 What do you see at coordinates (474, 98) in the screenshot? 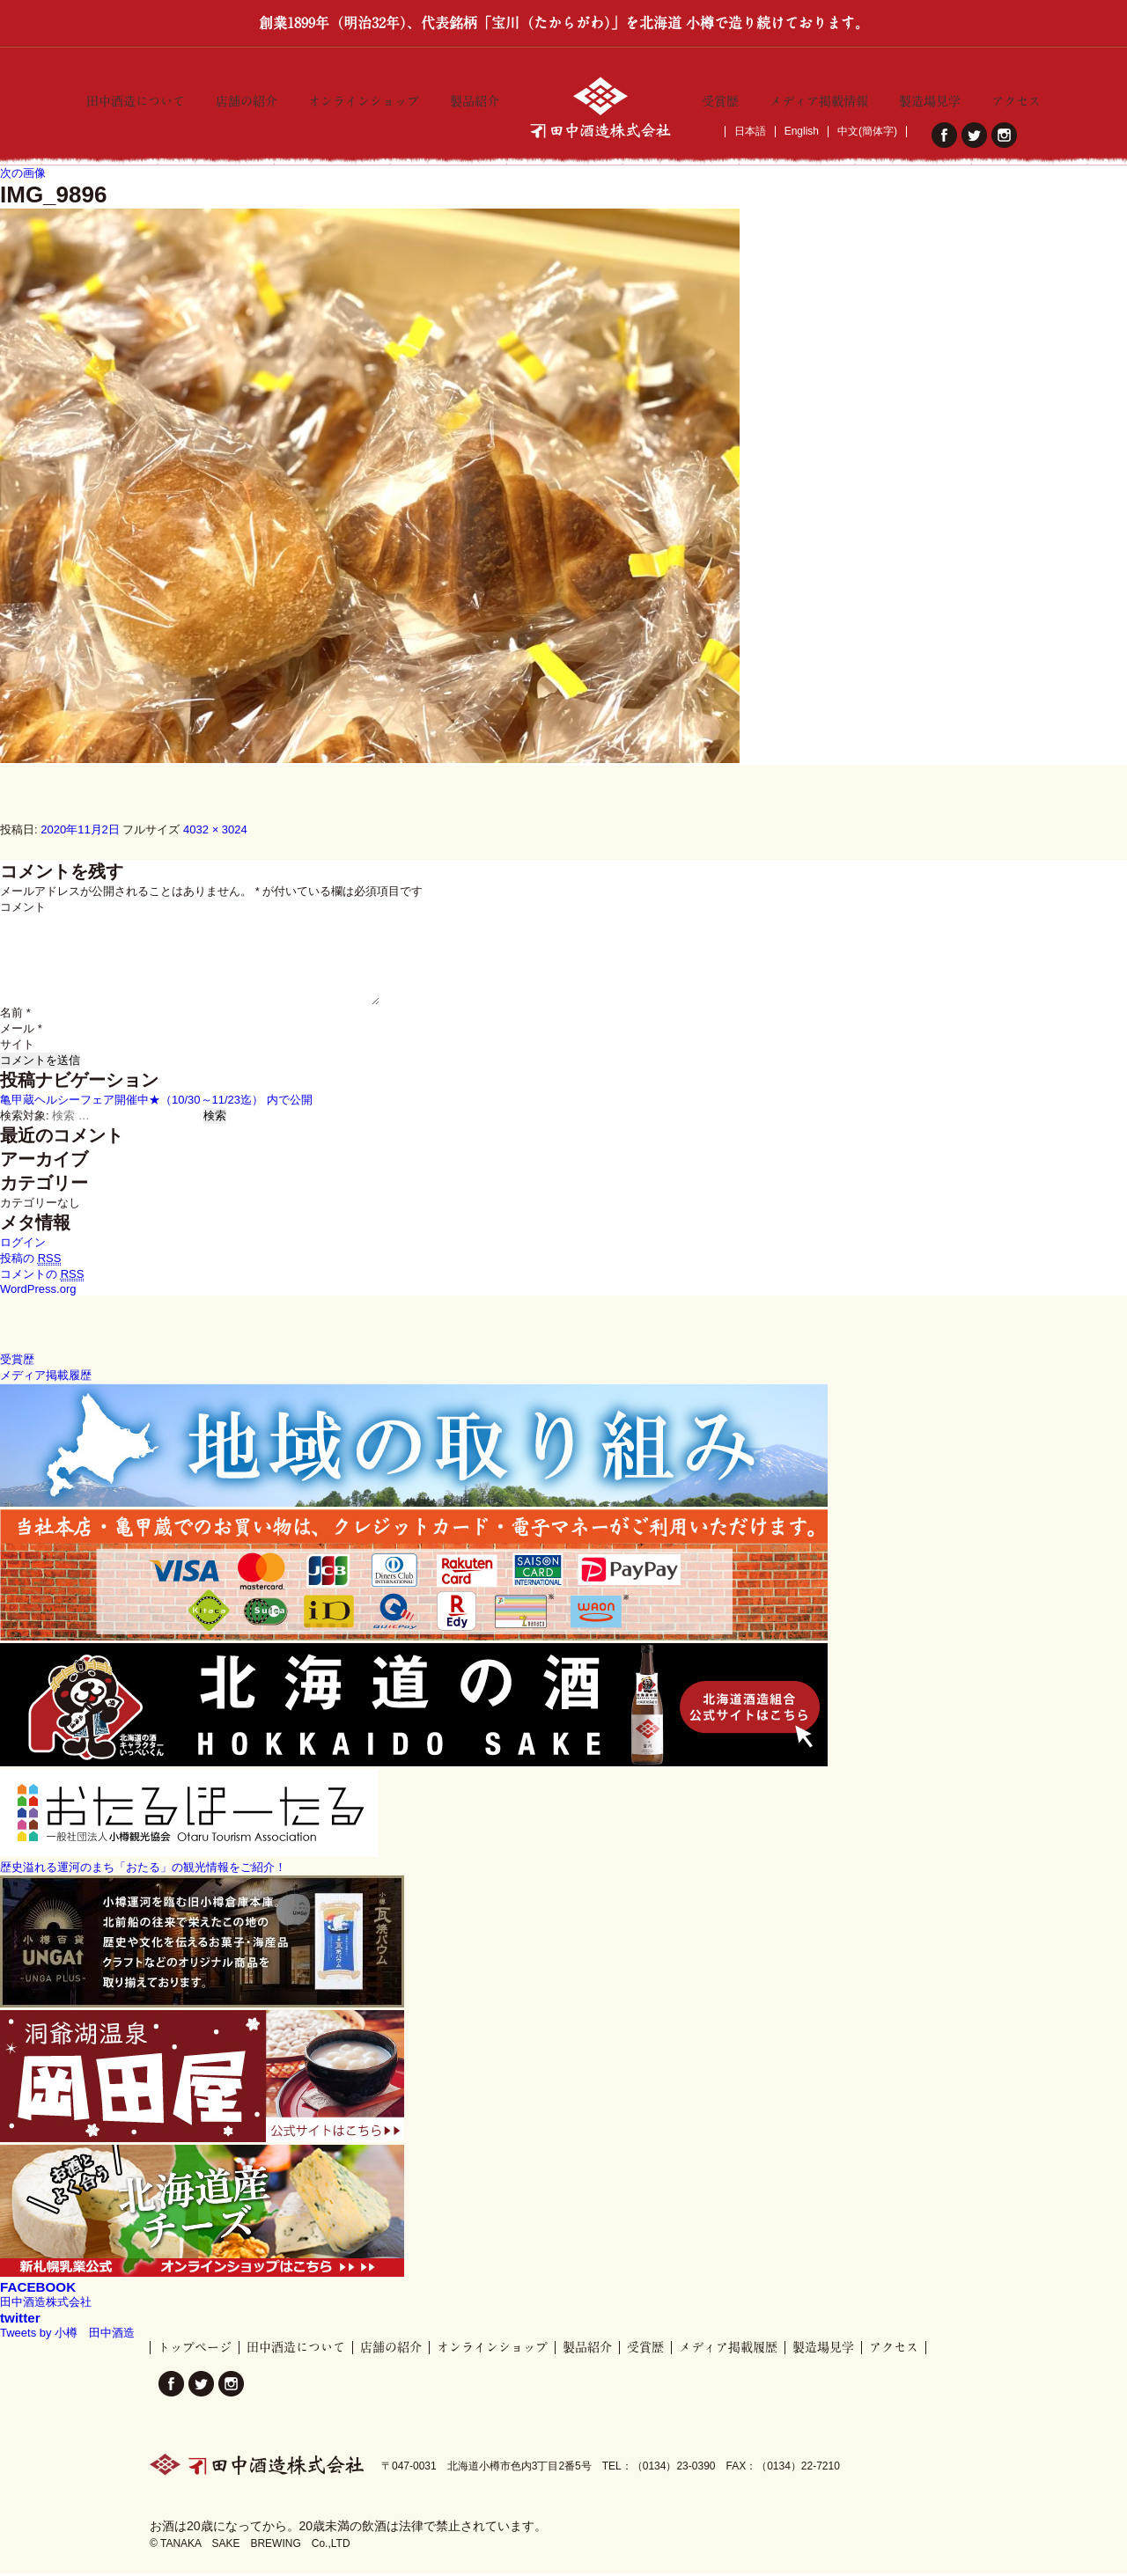
I see `製品紹介` at bounding box center [474, 98].